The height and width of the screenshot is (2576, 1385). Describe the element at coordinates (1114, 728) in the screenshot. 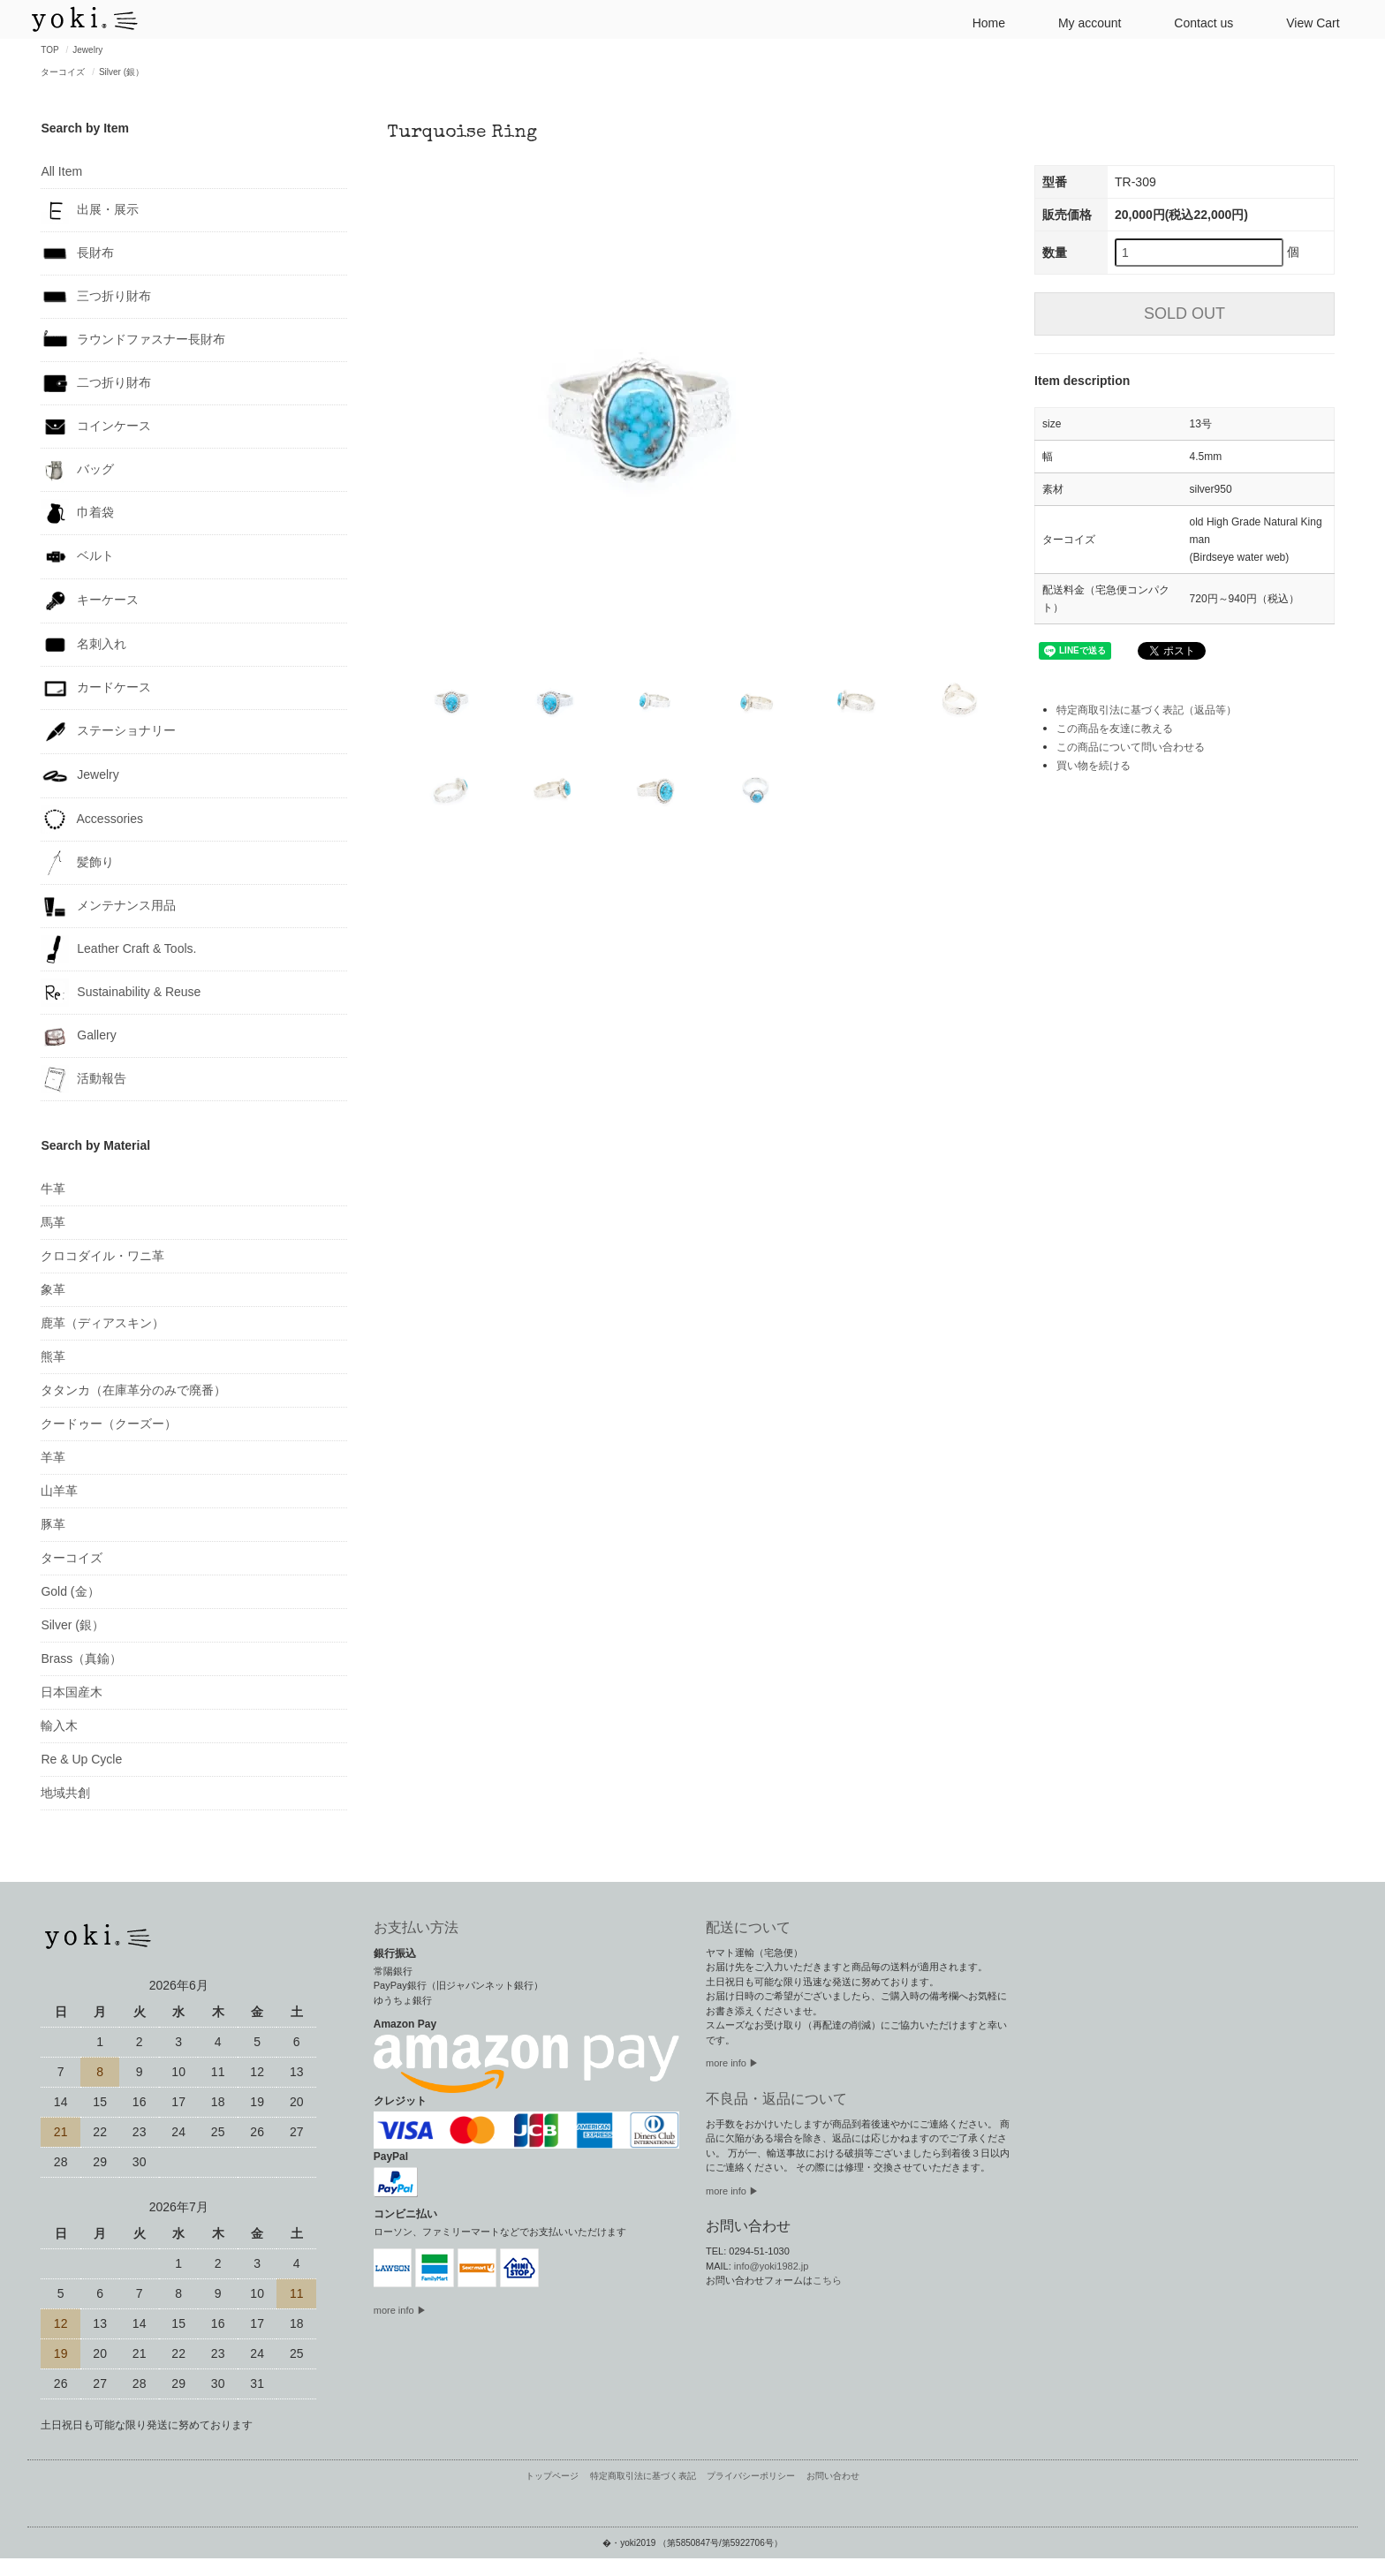

I see `この商品を友達に教える` at that location.